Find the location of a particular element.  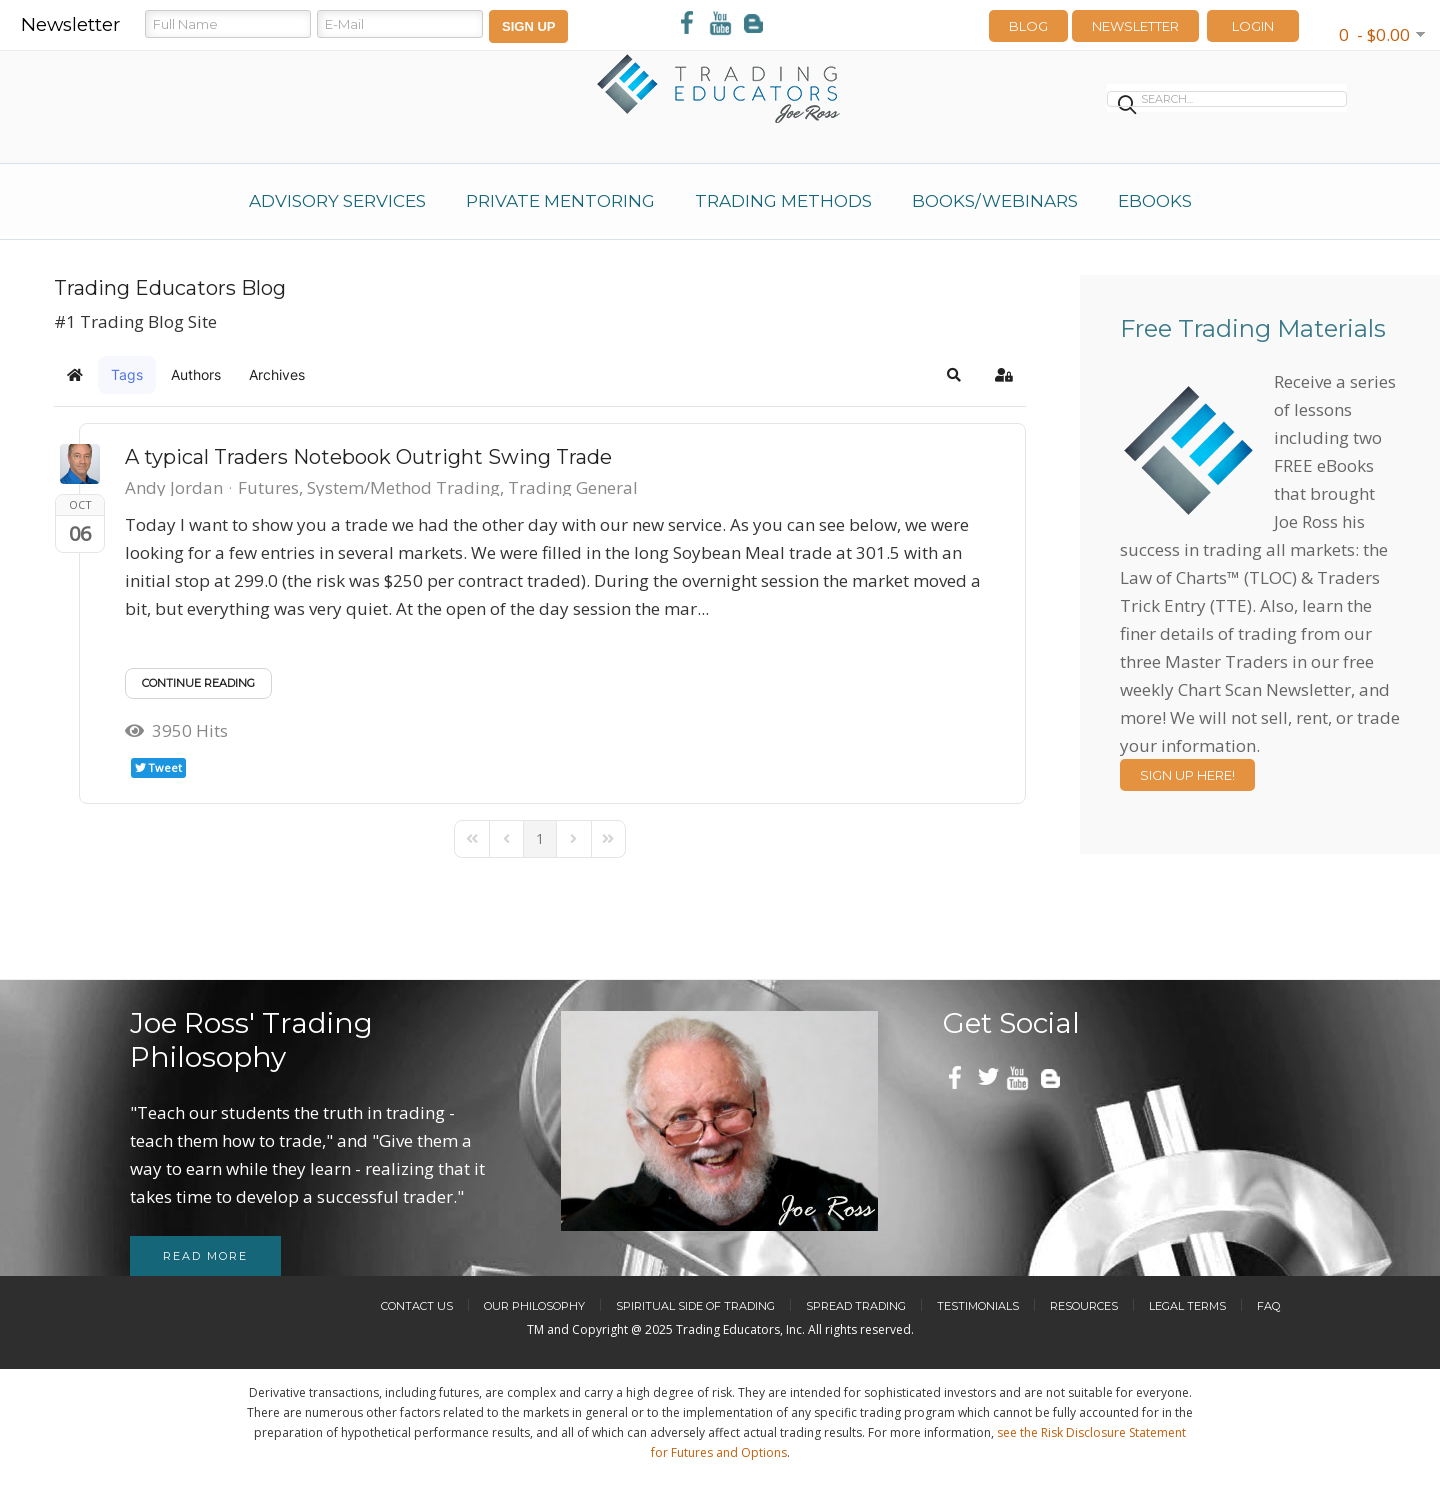

Blog is located at coordinates (1028, 26).